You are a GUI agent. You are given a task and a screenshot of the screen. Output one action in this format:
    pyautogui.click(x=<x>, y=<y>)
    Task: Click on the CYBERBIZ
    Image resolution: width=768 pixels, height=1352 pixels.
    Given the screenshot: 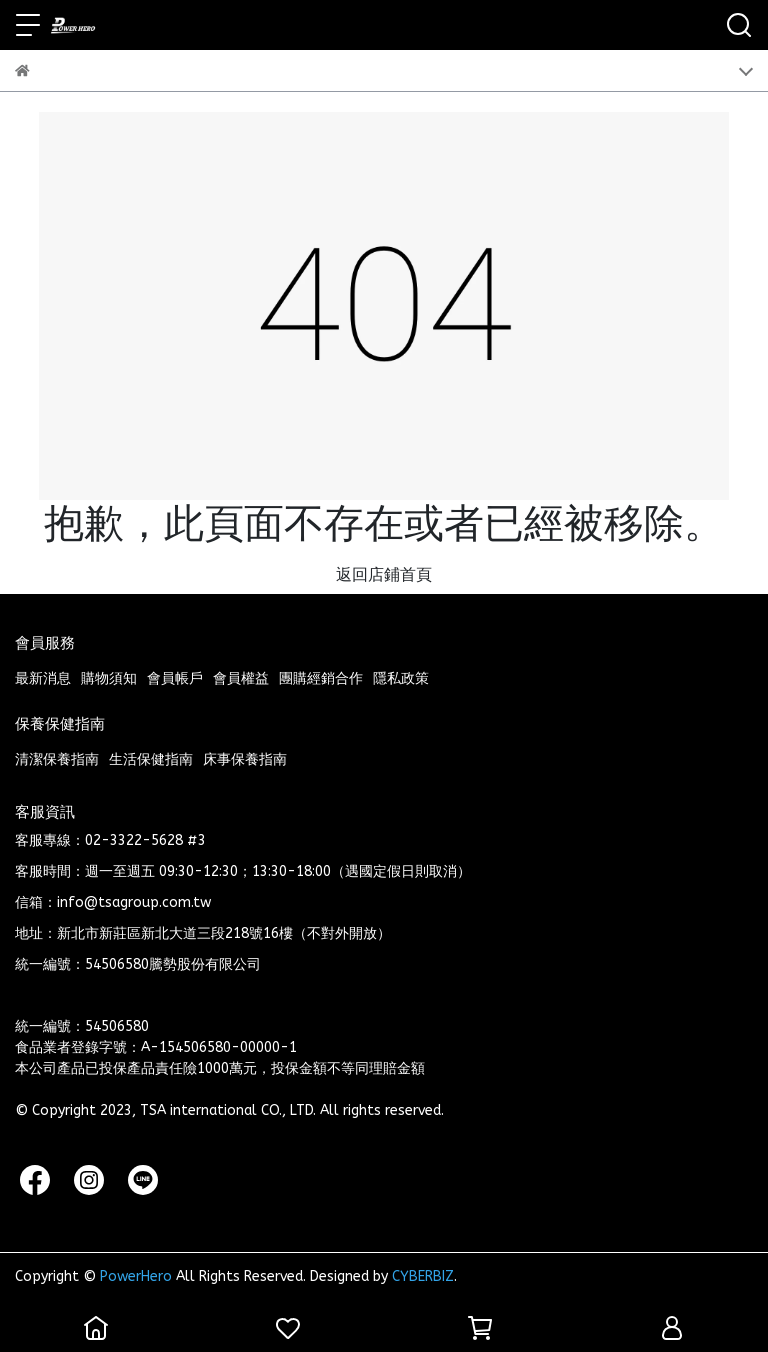 What is the action you would take?
    pyautogui.click(x=423, y=1276)
    